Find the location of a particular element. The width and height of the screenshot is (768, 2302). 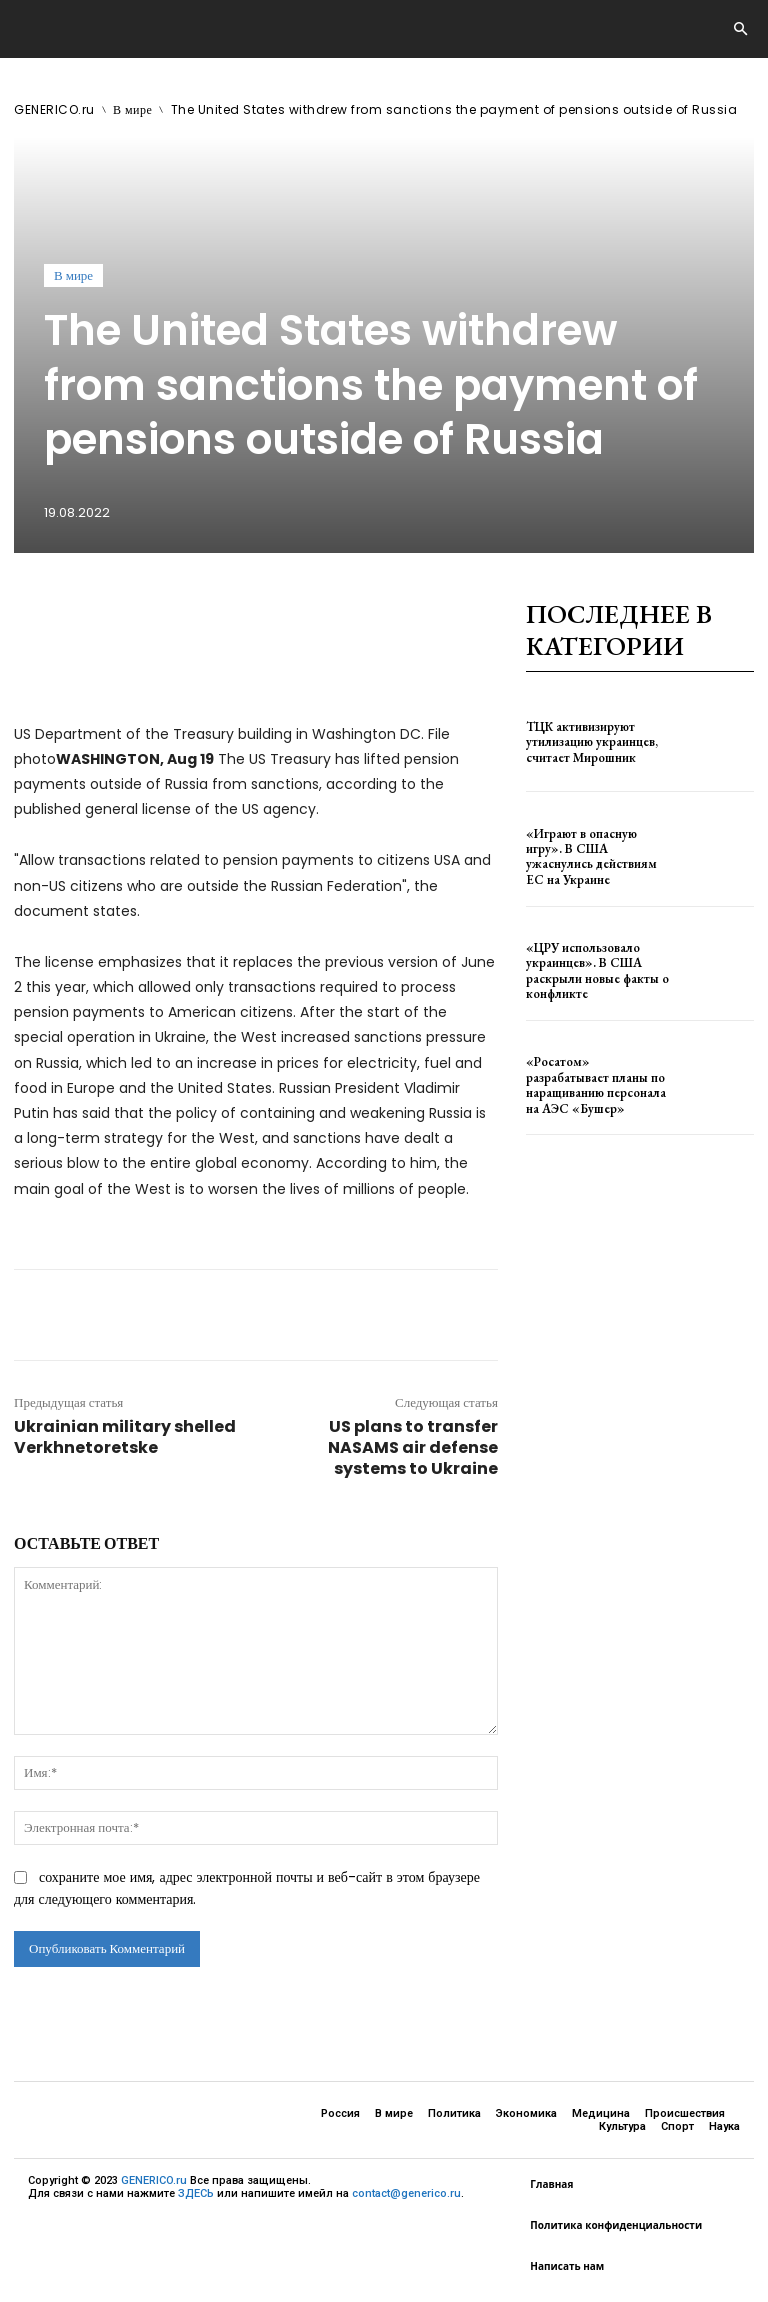

contact@generico.ru is located at coordinates (406, 2193).